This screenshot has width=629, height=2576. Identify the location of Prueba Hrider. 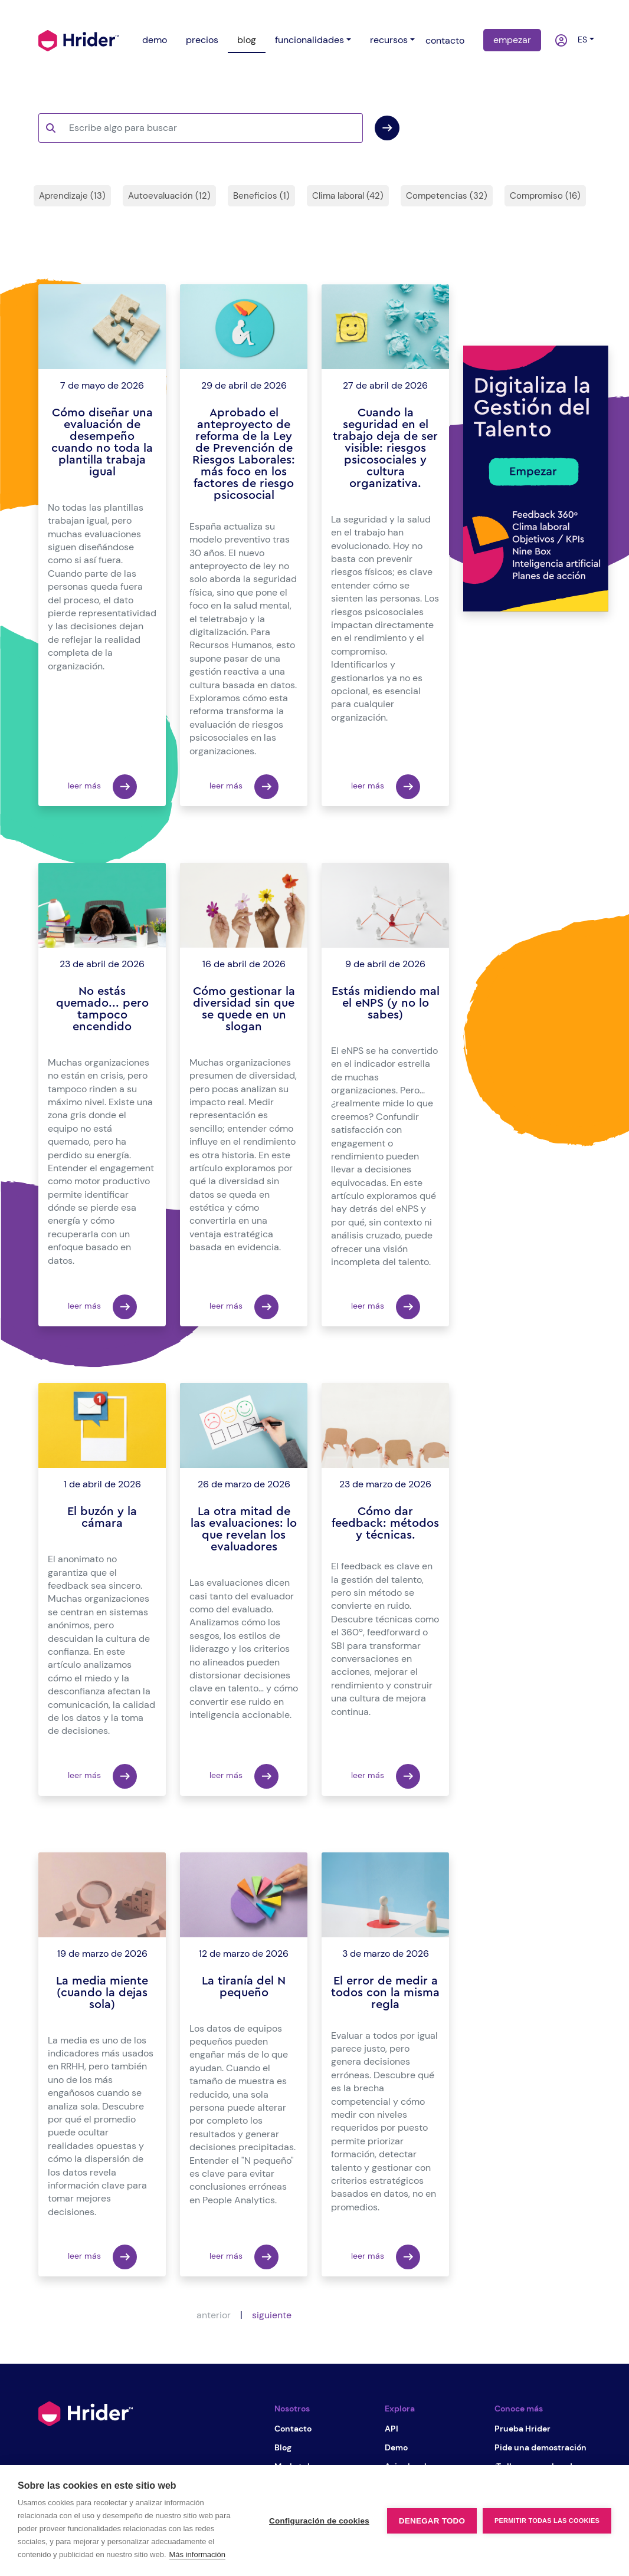
(522, 2428).